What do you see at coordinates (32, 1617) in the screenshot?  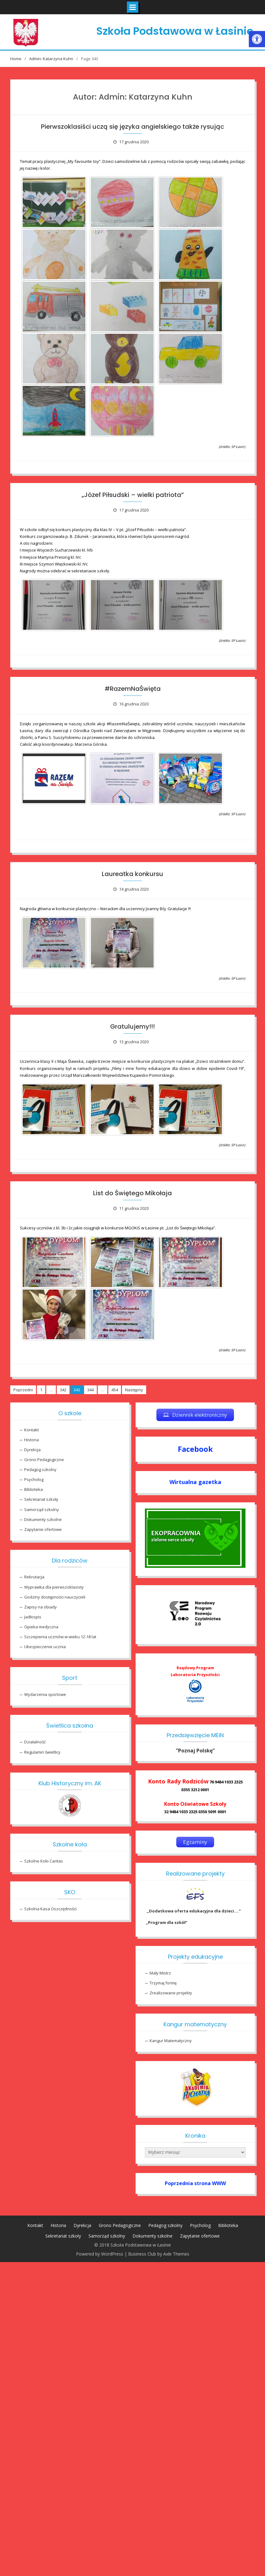 I see `Jadłospis [link]` at bounding box center [32, 1617].